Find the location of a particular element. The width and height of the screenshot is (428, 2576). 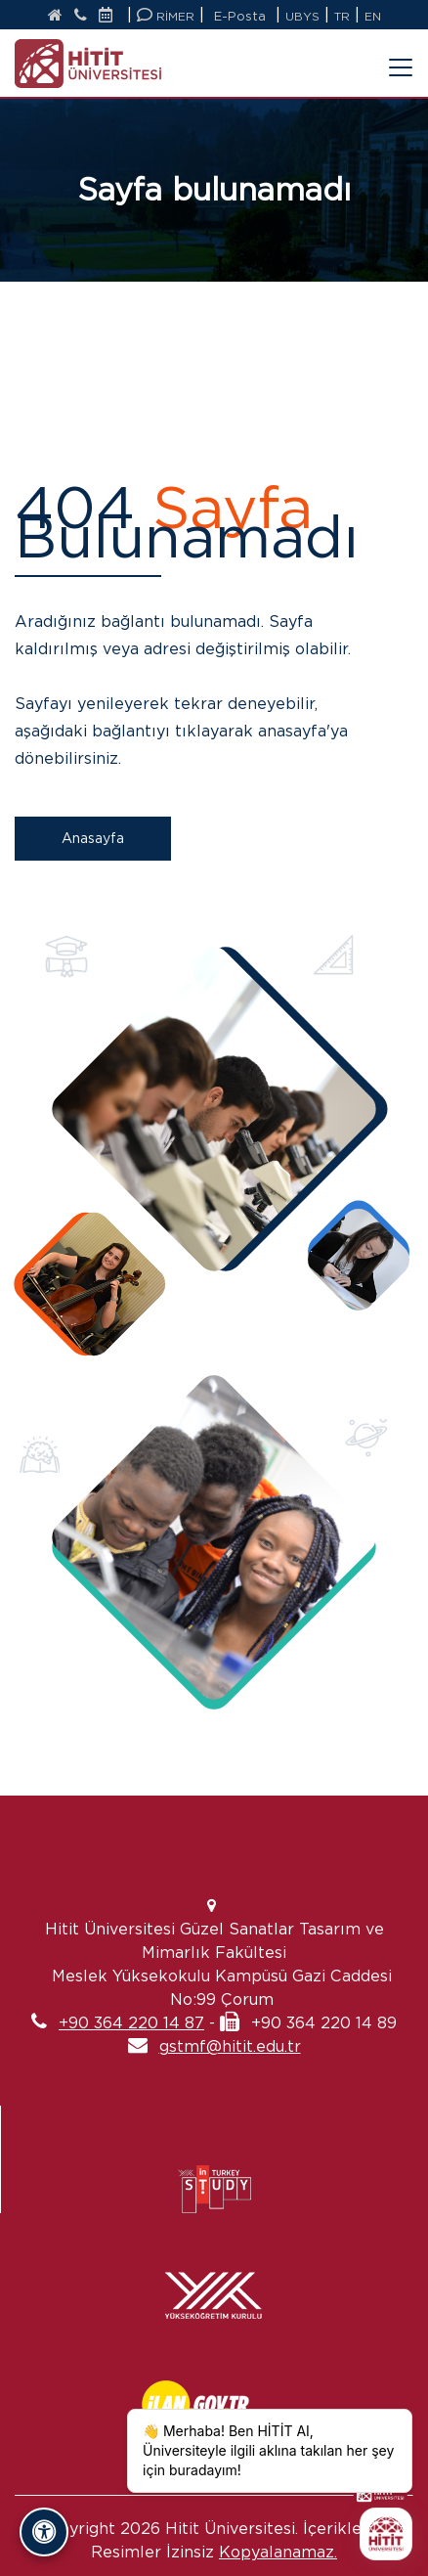

[Etkinlik Takvimi] is located at coordinates (110, 16).